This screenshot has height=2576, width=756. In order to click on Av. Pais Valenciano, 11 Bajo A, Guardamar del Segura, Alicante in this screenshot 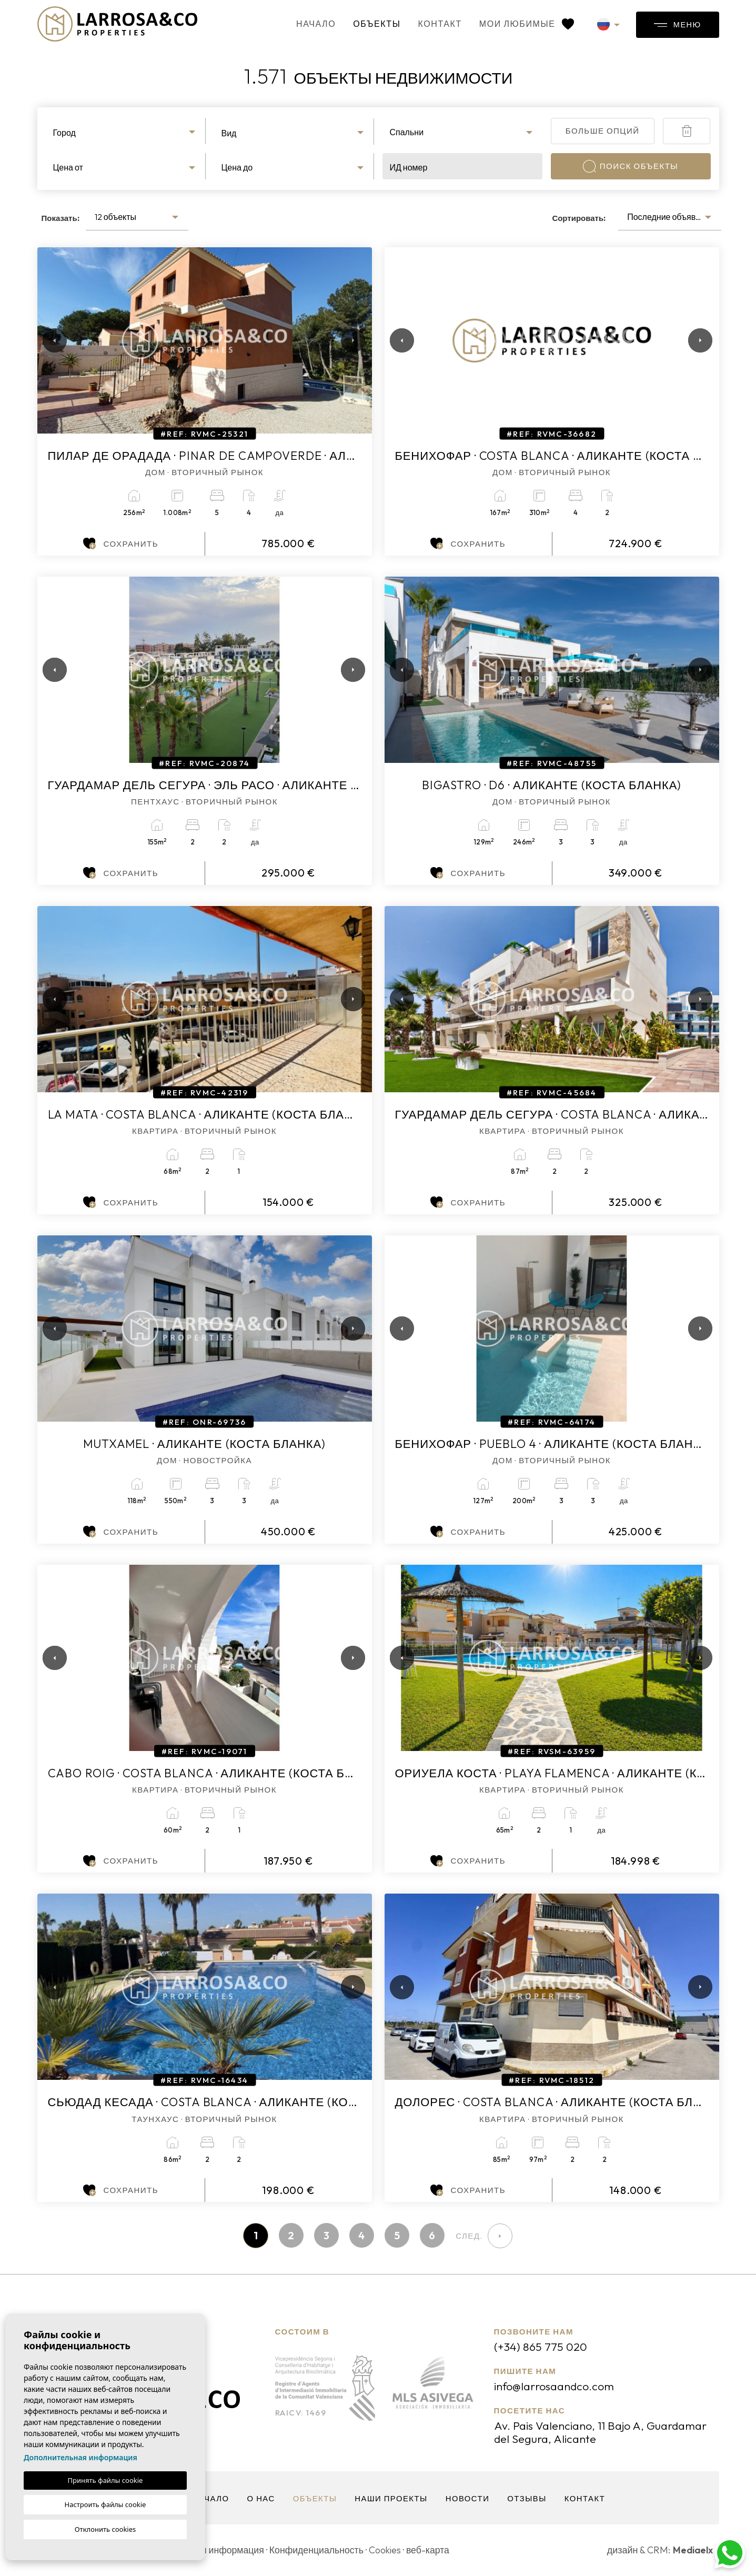, I will do `click(601, 2433)`.